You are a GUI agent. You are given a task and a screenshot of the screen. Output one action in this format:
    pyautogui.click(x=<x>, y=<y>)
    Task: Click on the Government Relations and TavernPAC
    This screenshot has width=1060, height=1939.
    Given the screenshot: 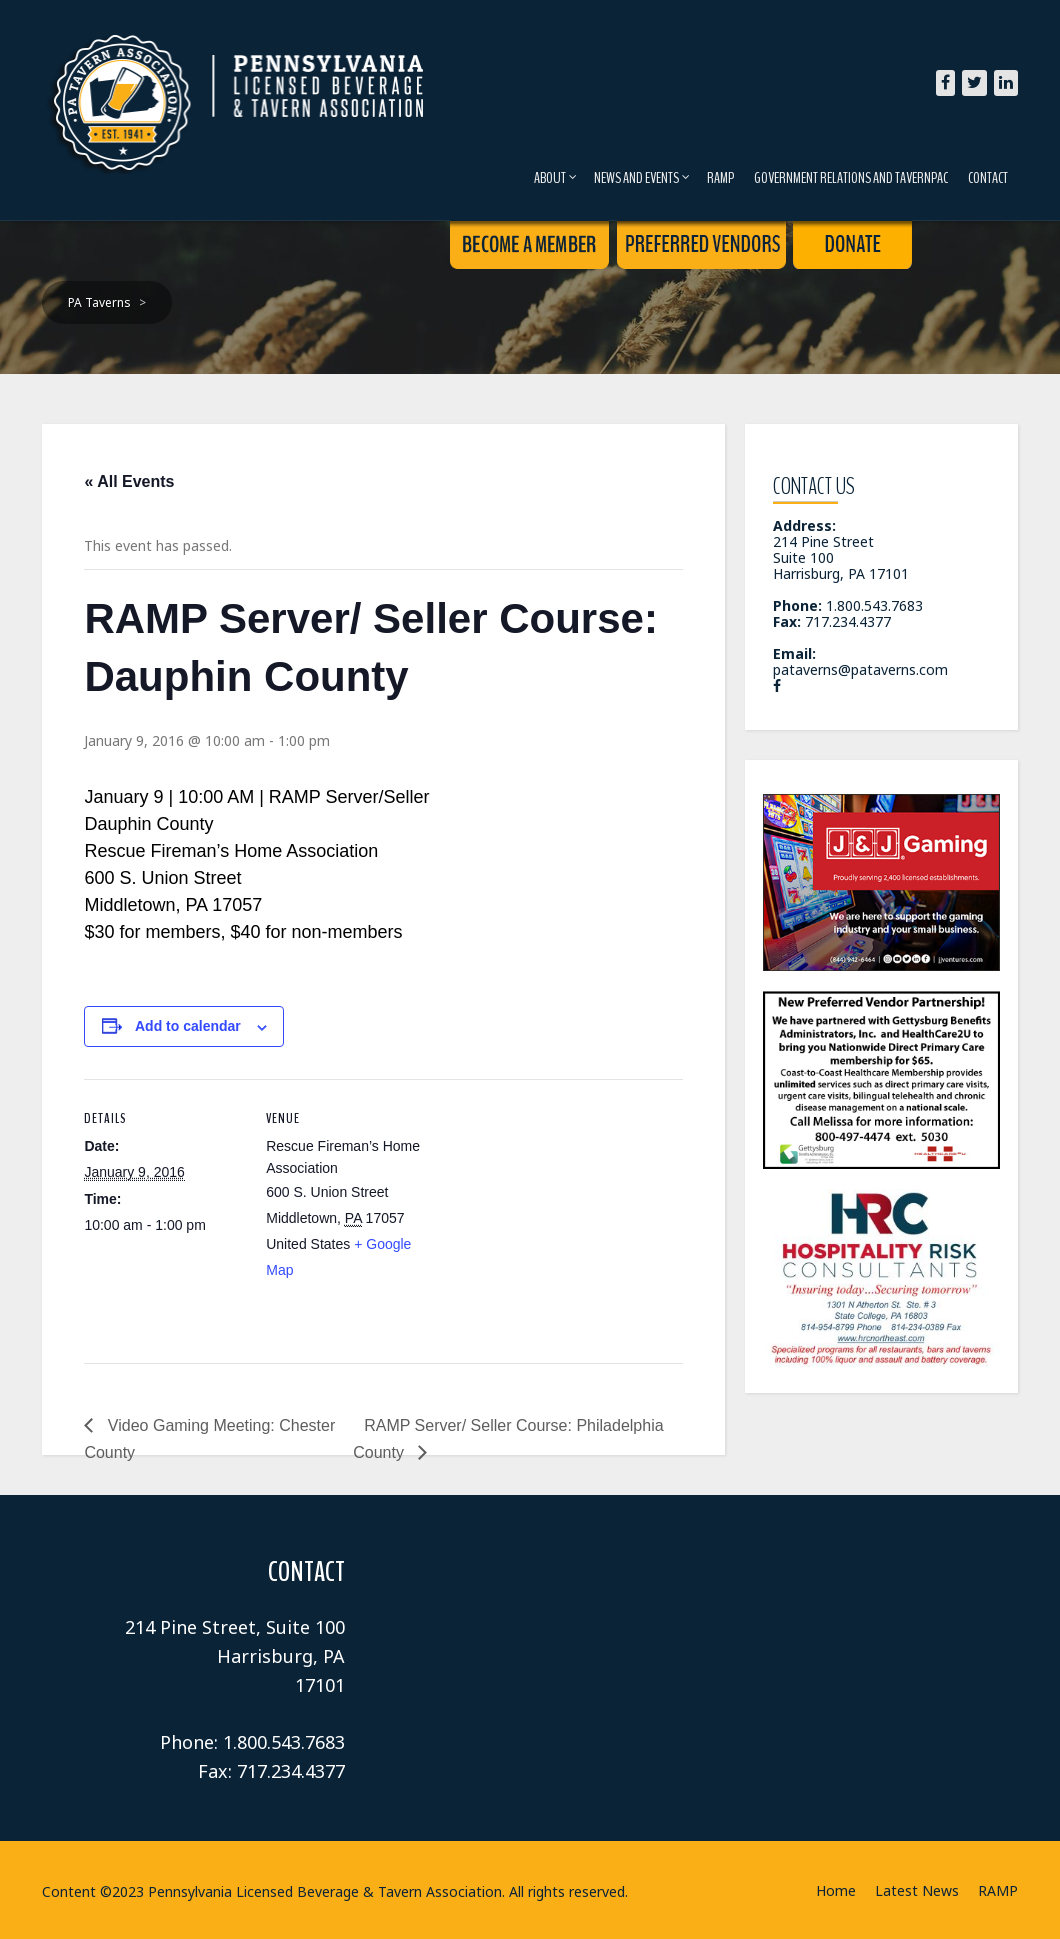 What is the action you would take?
    pyautogui.click(x=851, y=178)
    